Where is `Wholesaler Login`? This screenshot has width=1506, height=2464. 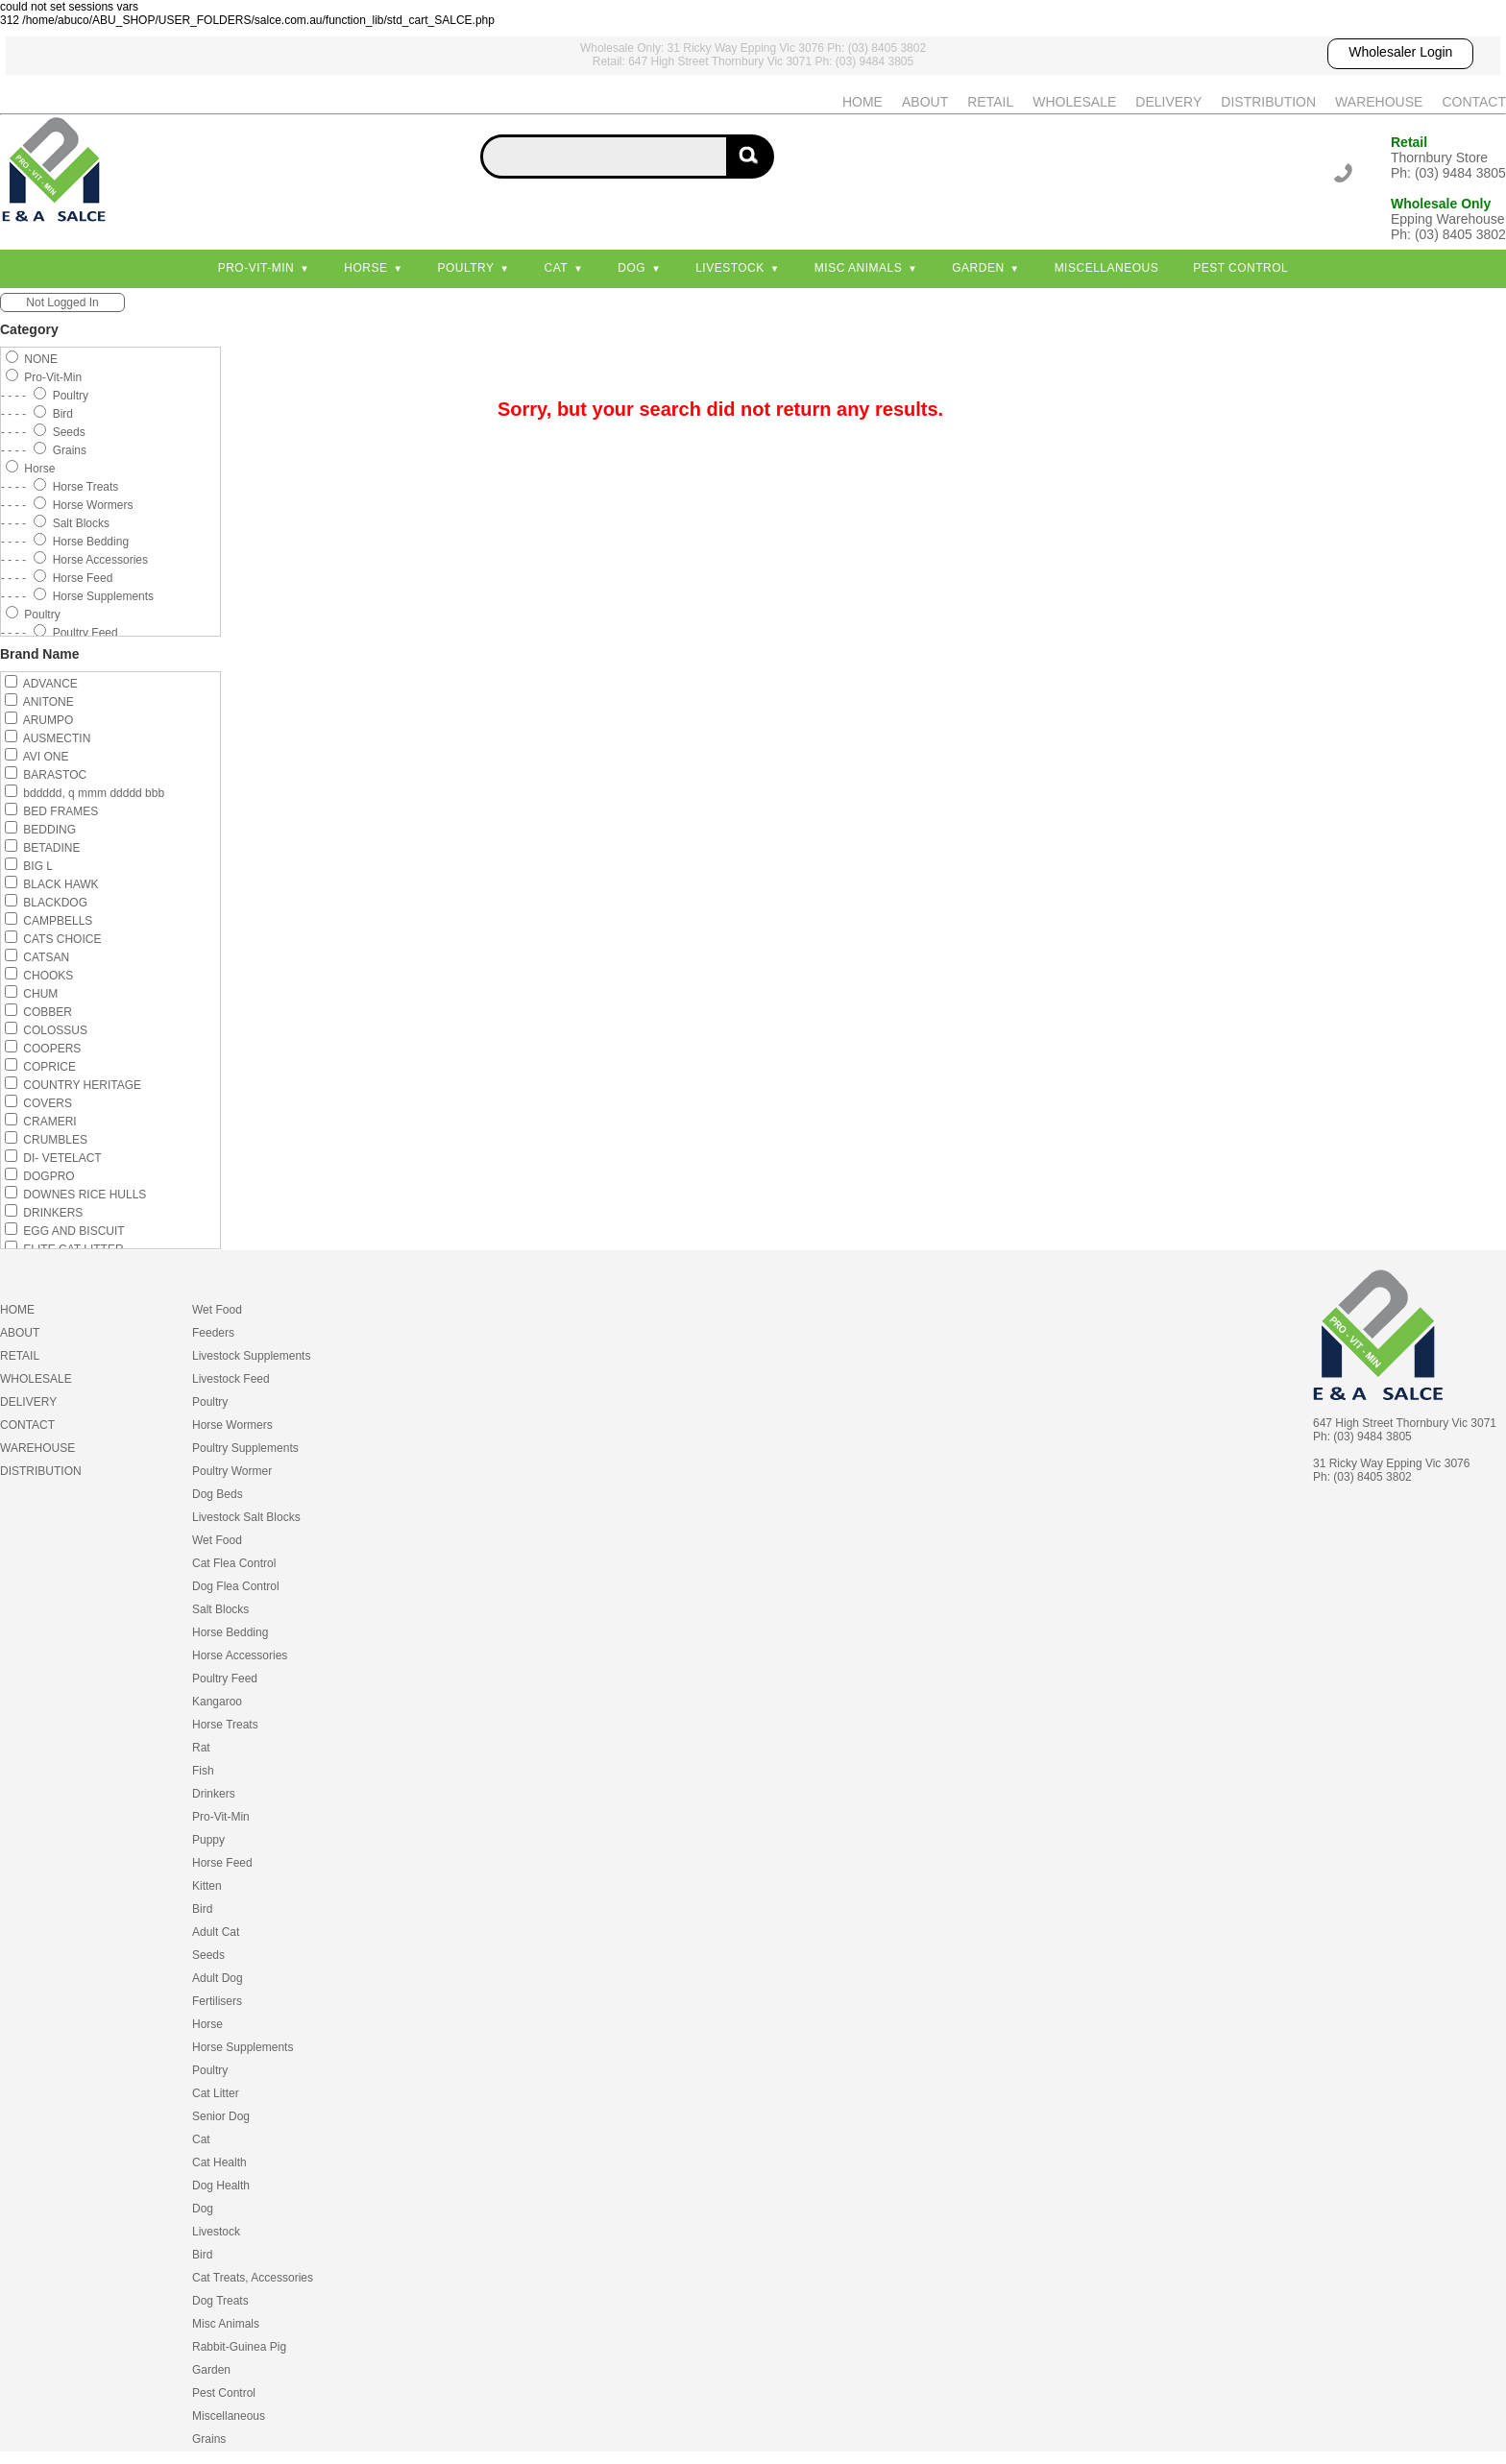 Wholesaler Login is located at coordinates (1400, 52).